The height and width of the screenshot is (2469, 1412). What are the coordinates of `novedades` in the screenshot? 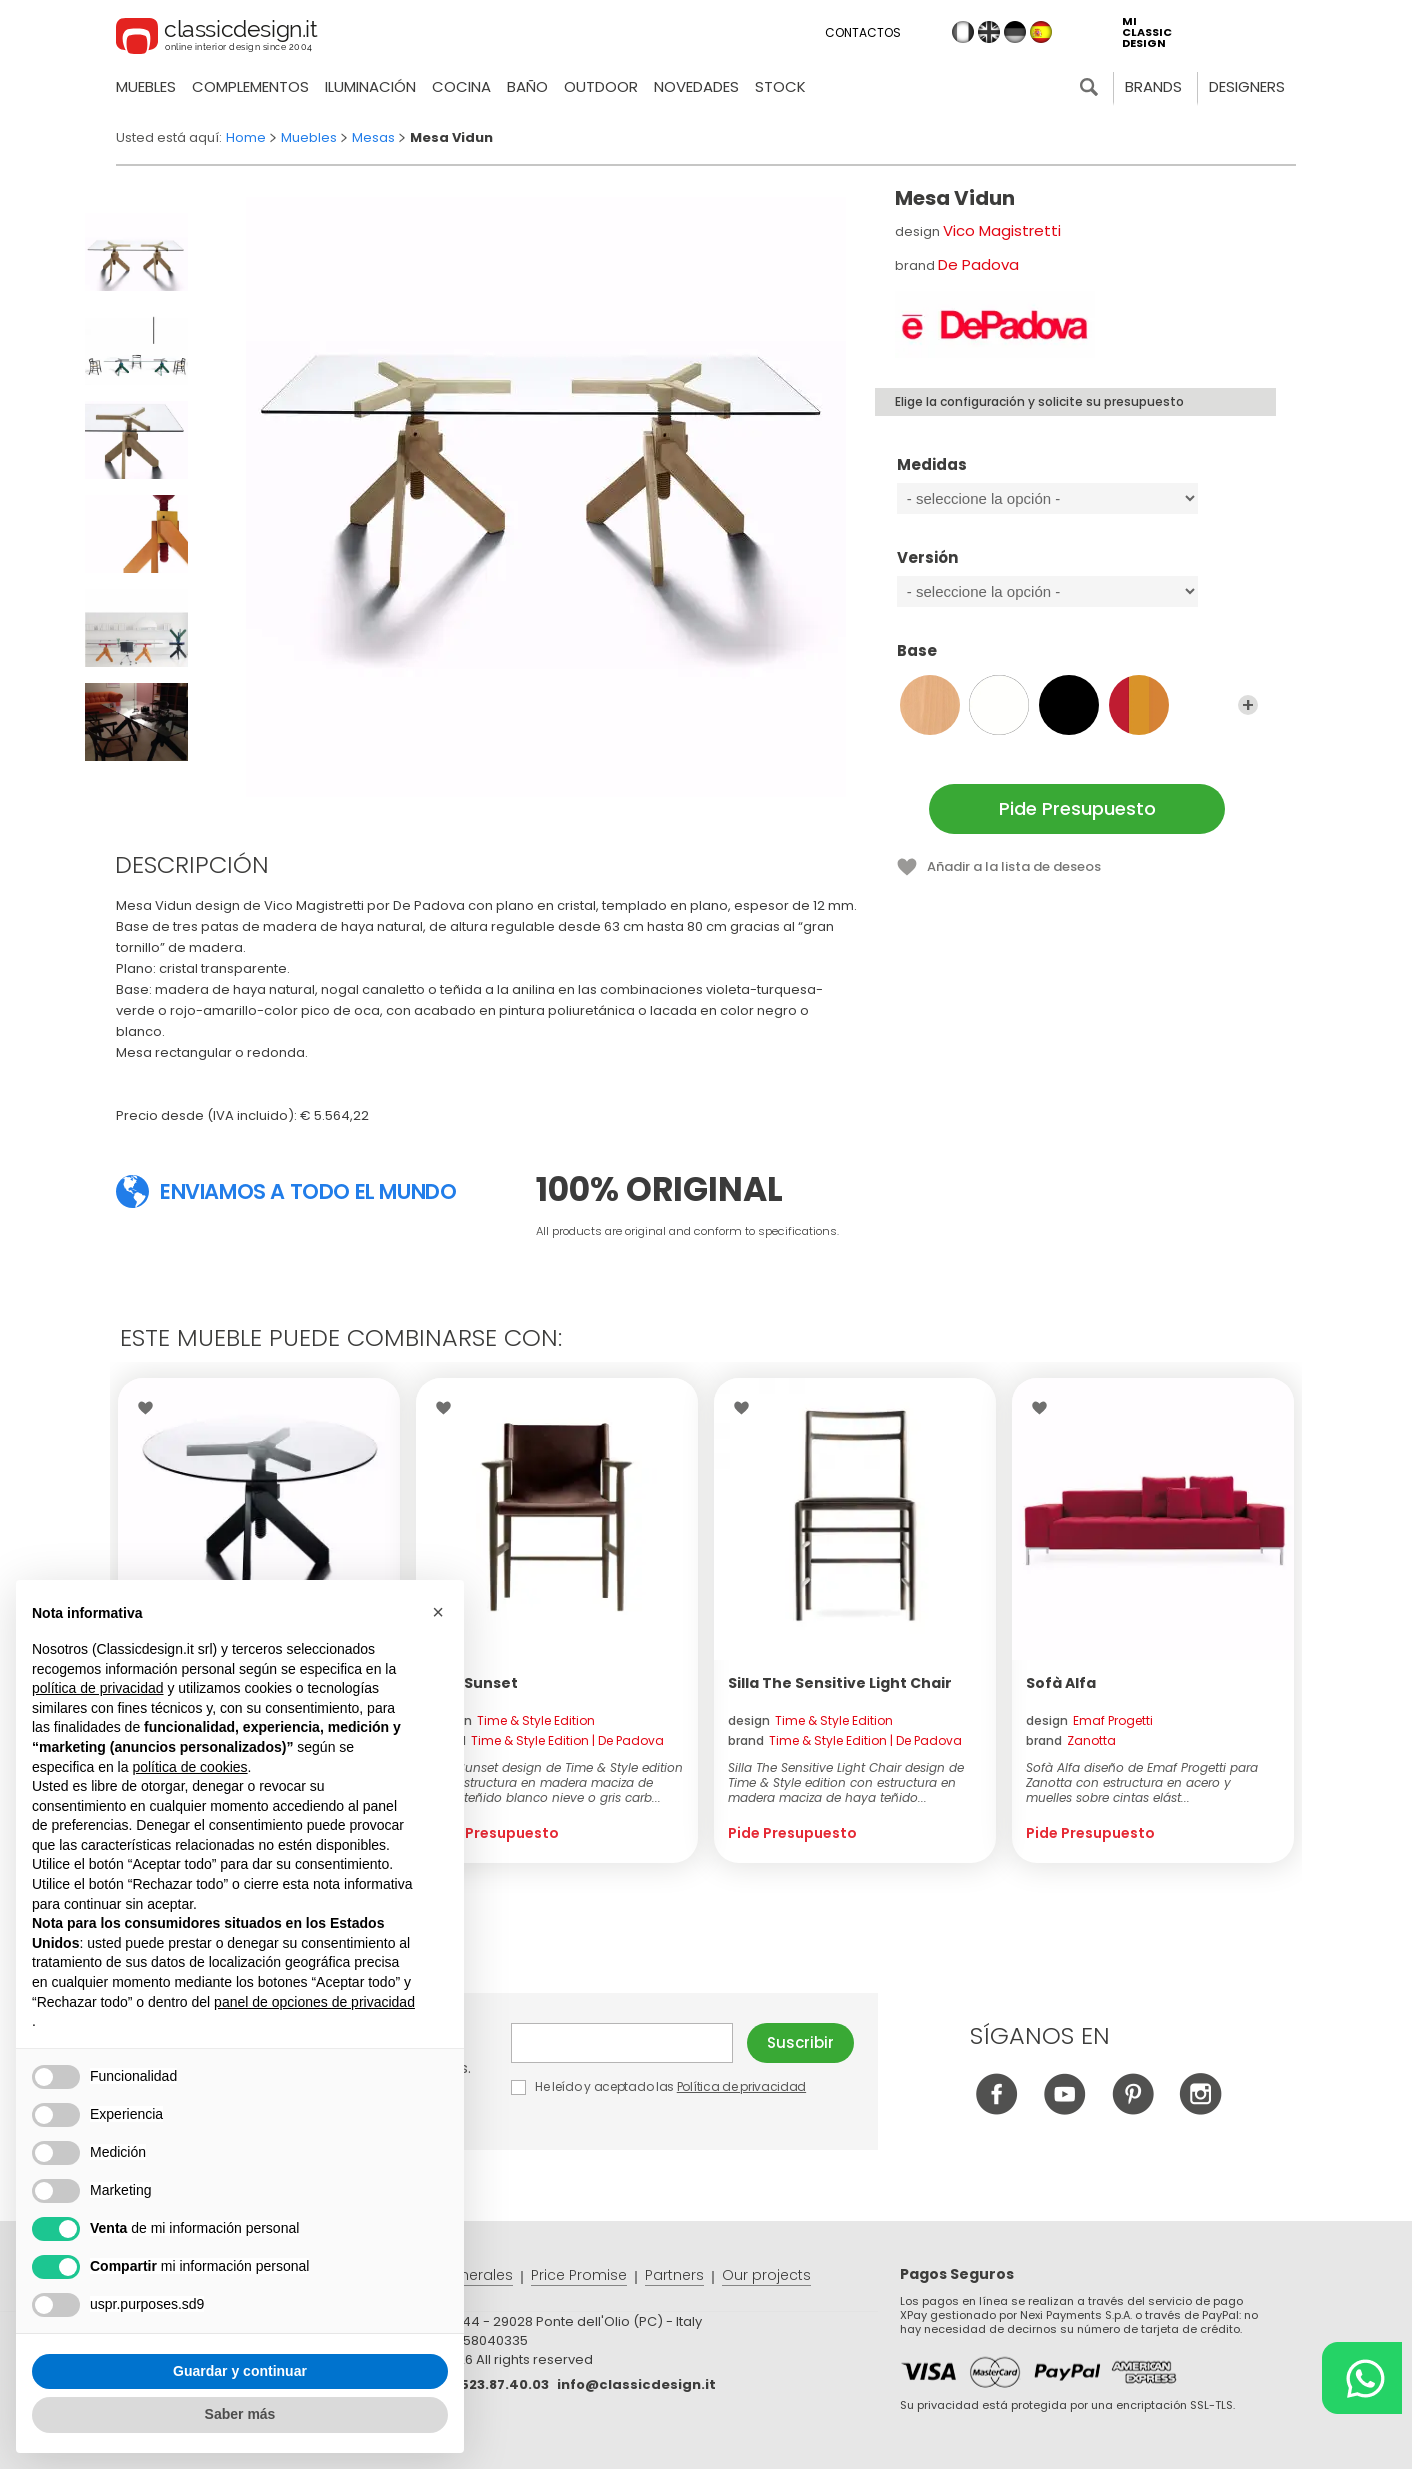 It's located at (696, 86).